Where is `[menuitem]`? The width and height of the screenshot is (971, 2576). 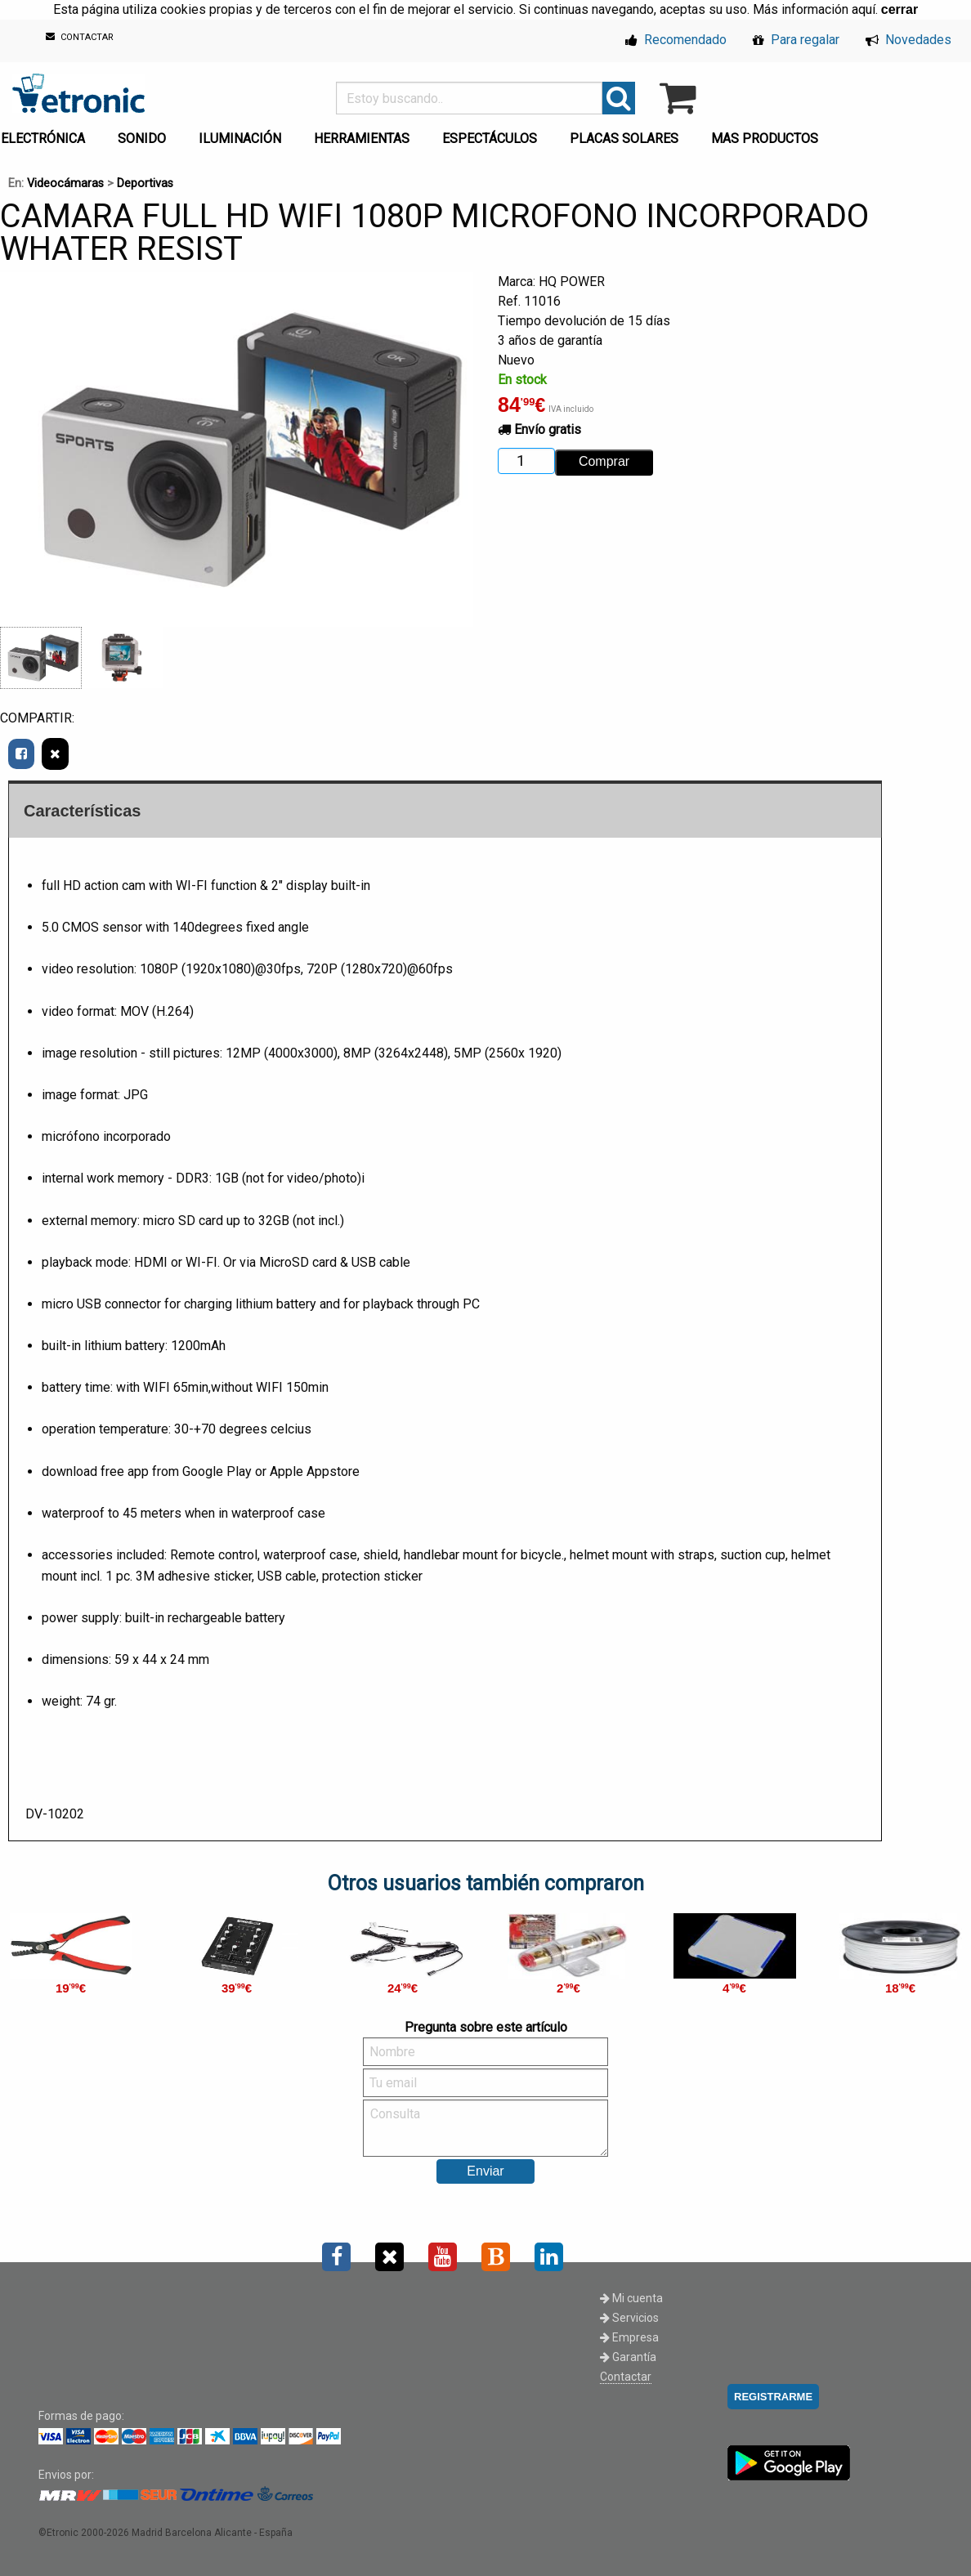 [menuitem] is located at coordinates (145, 134).